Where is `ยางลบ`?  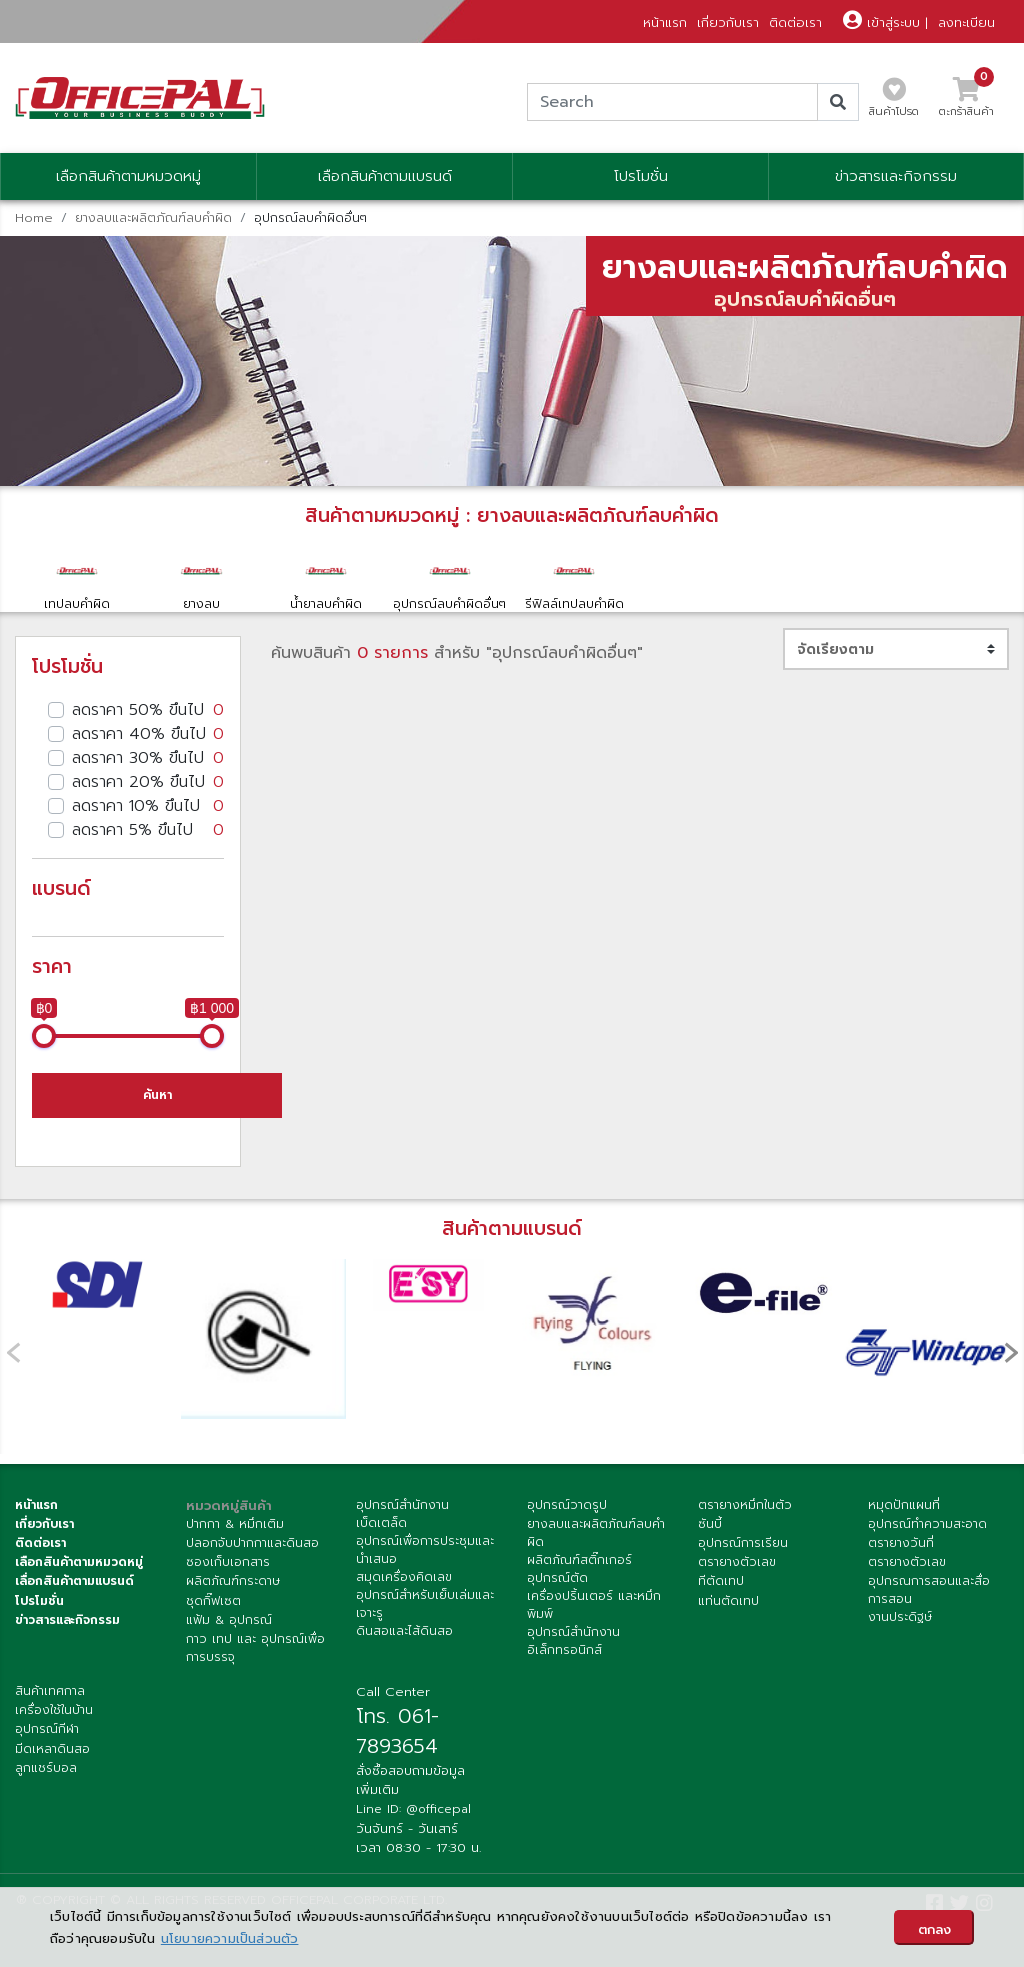 ยางลบ is located at coordinates (201, 579).